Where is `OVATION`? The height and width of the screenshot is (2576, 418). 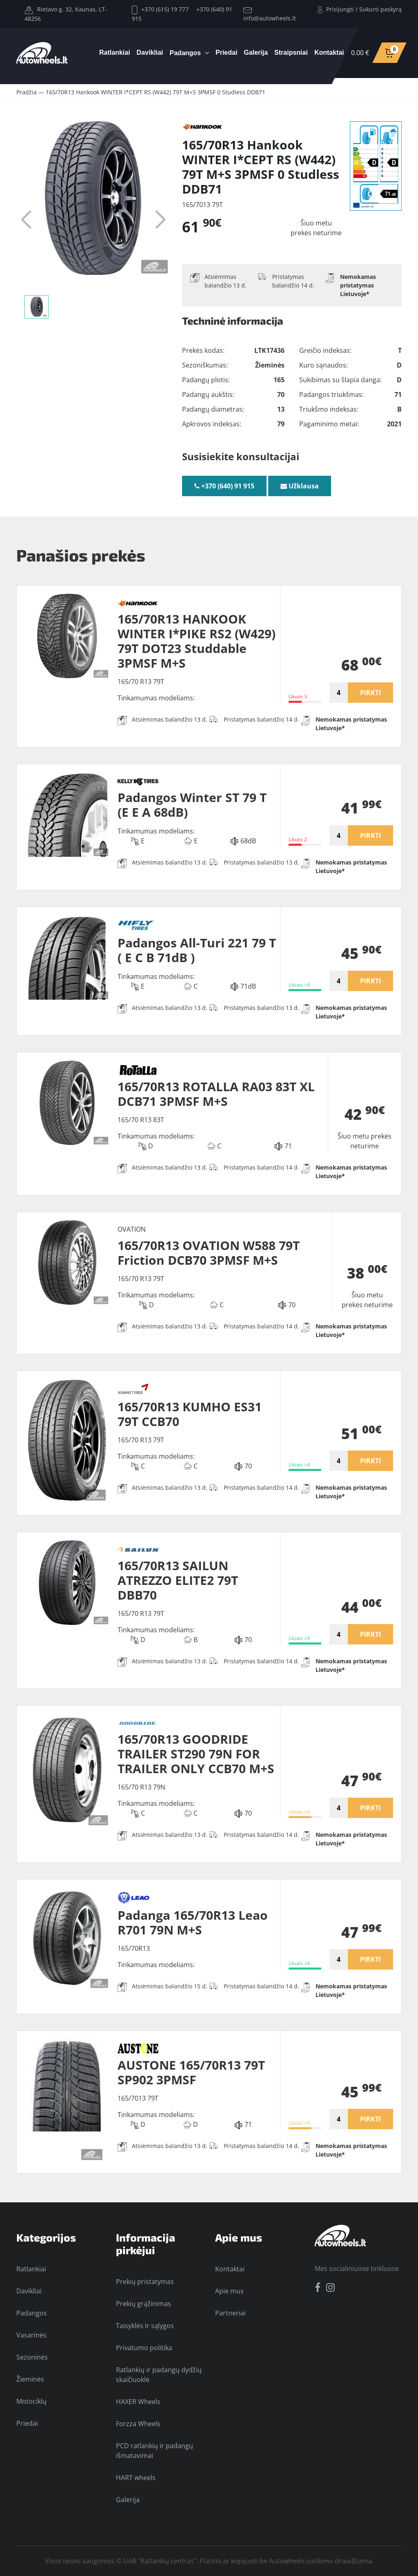
OVATION is located at coordinates (132, 1229).